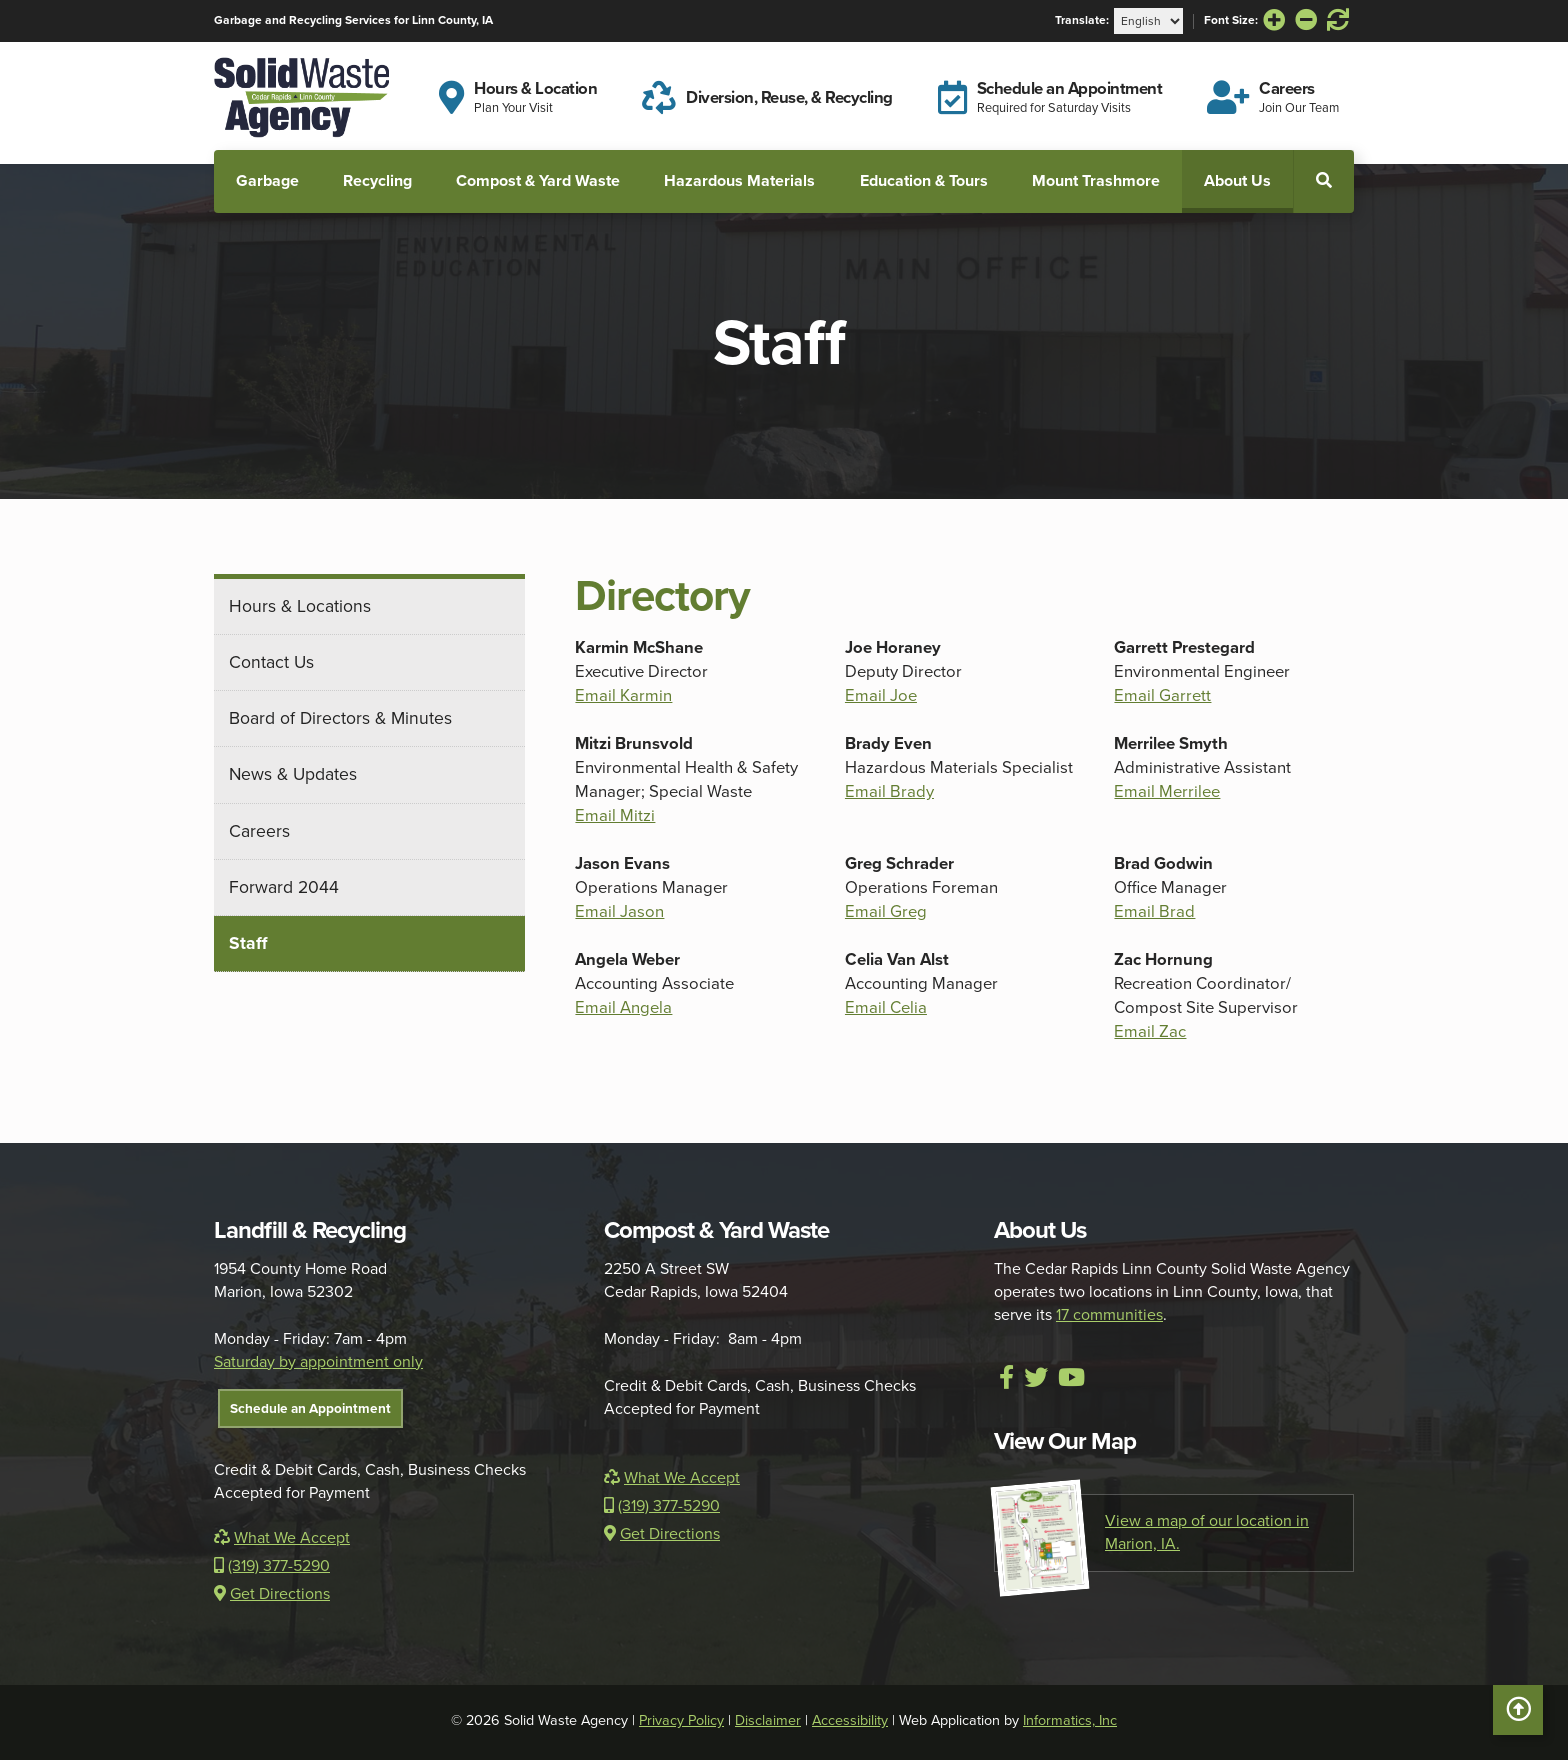 The image size is (1568, 1760). What do you see at coordinates (1162, 695) in the screenshot?
I see `Email Garrett` at bounding box center [1162, 695].